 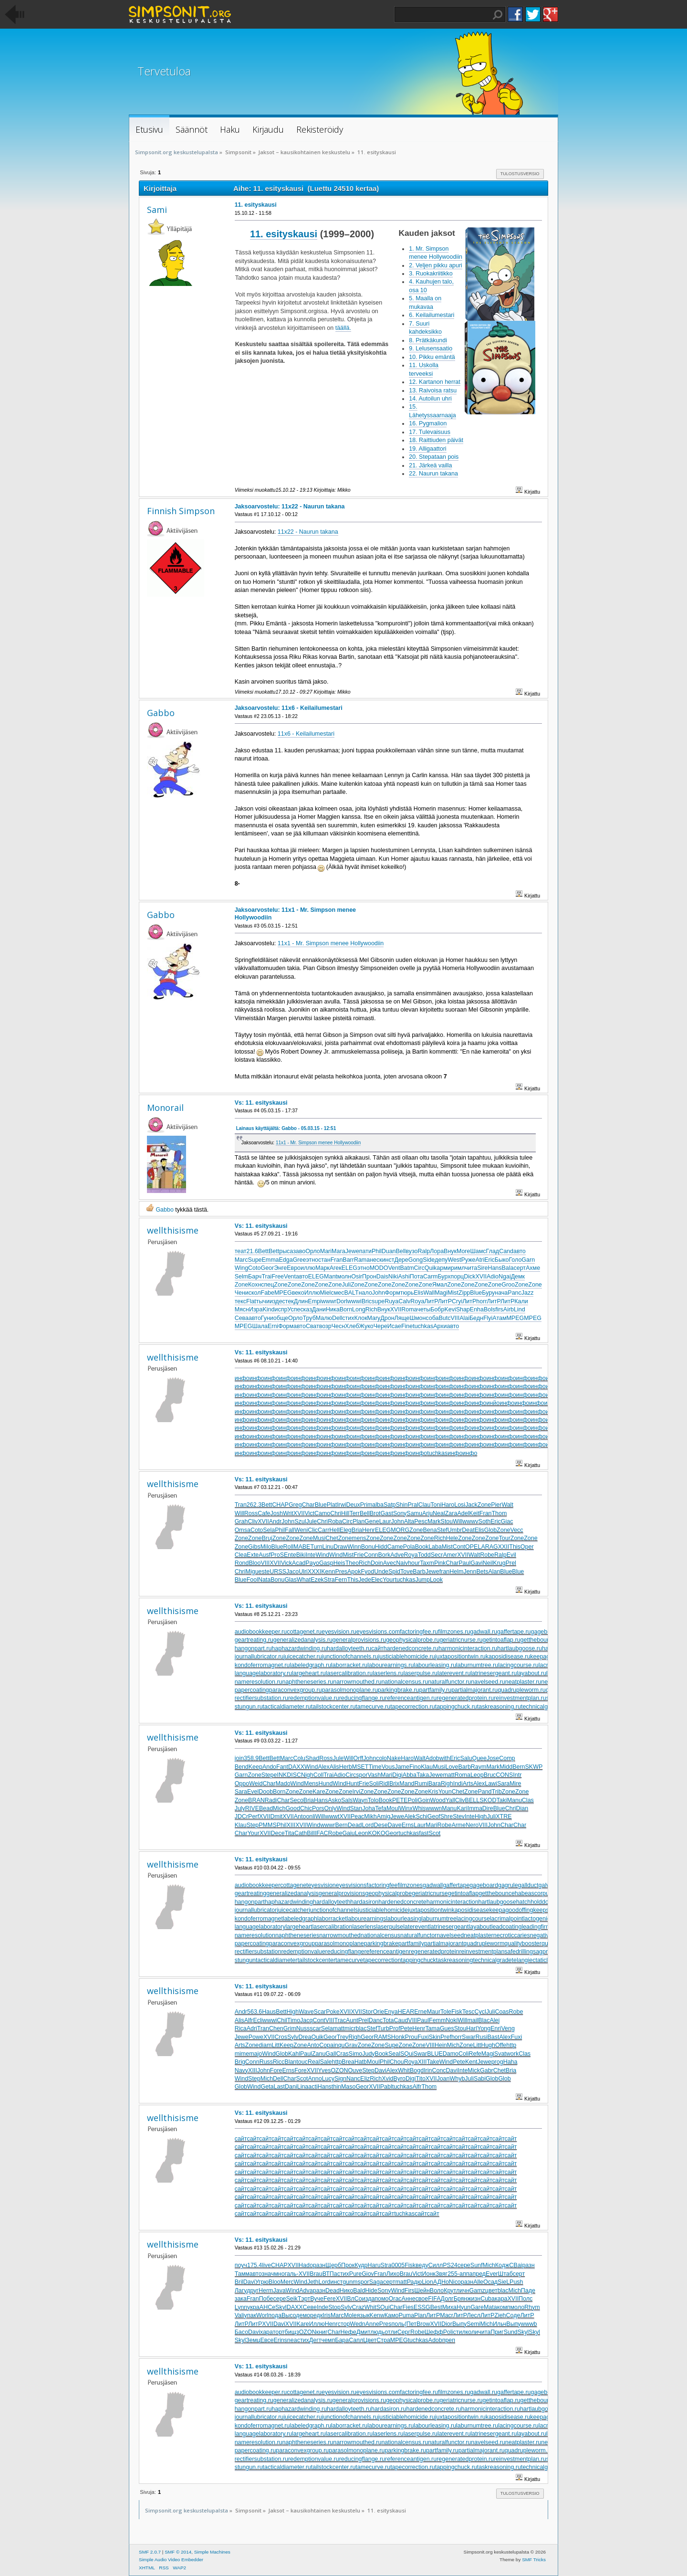 What do you see at coordinates (378, 1301) in the screenshot?
I see `supe` at bounding box center [378, 1301].